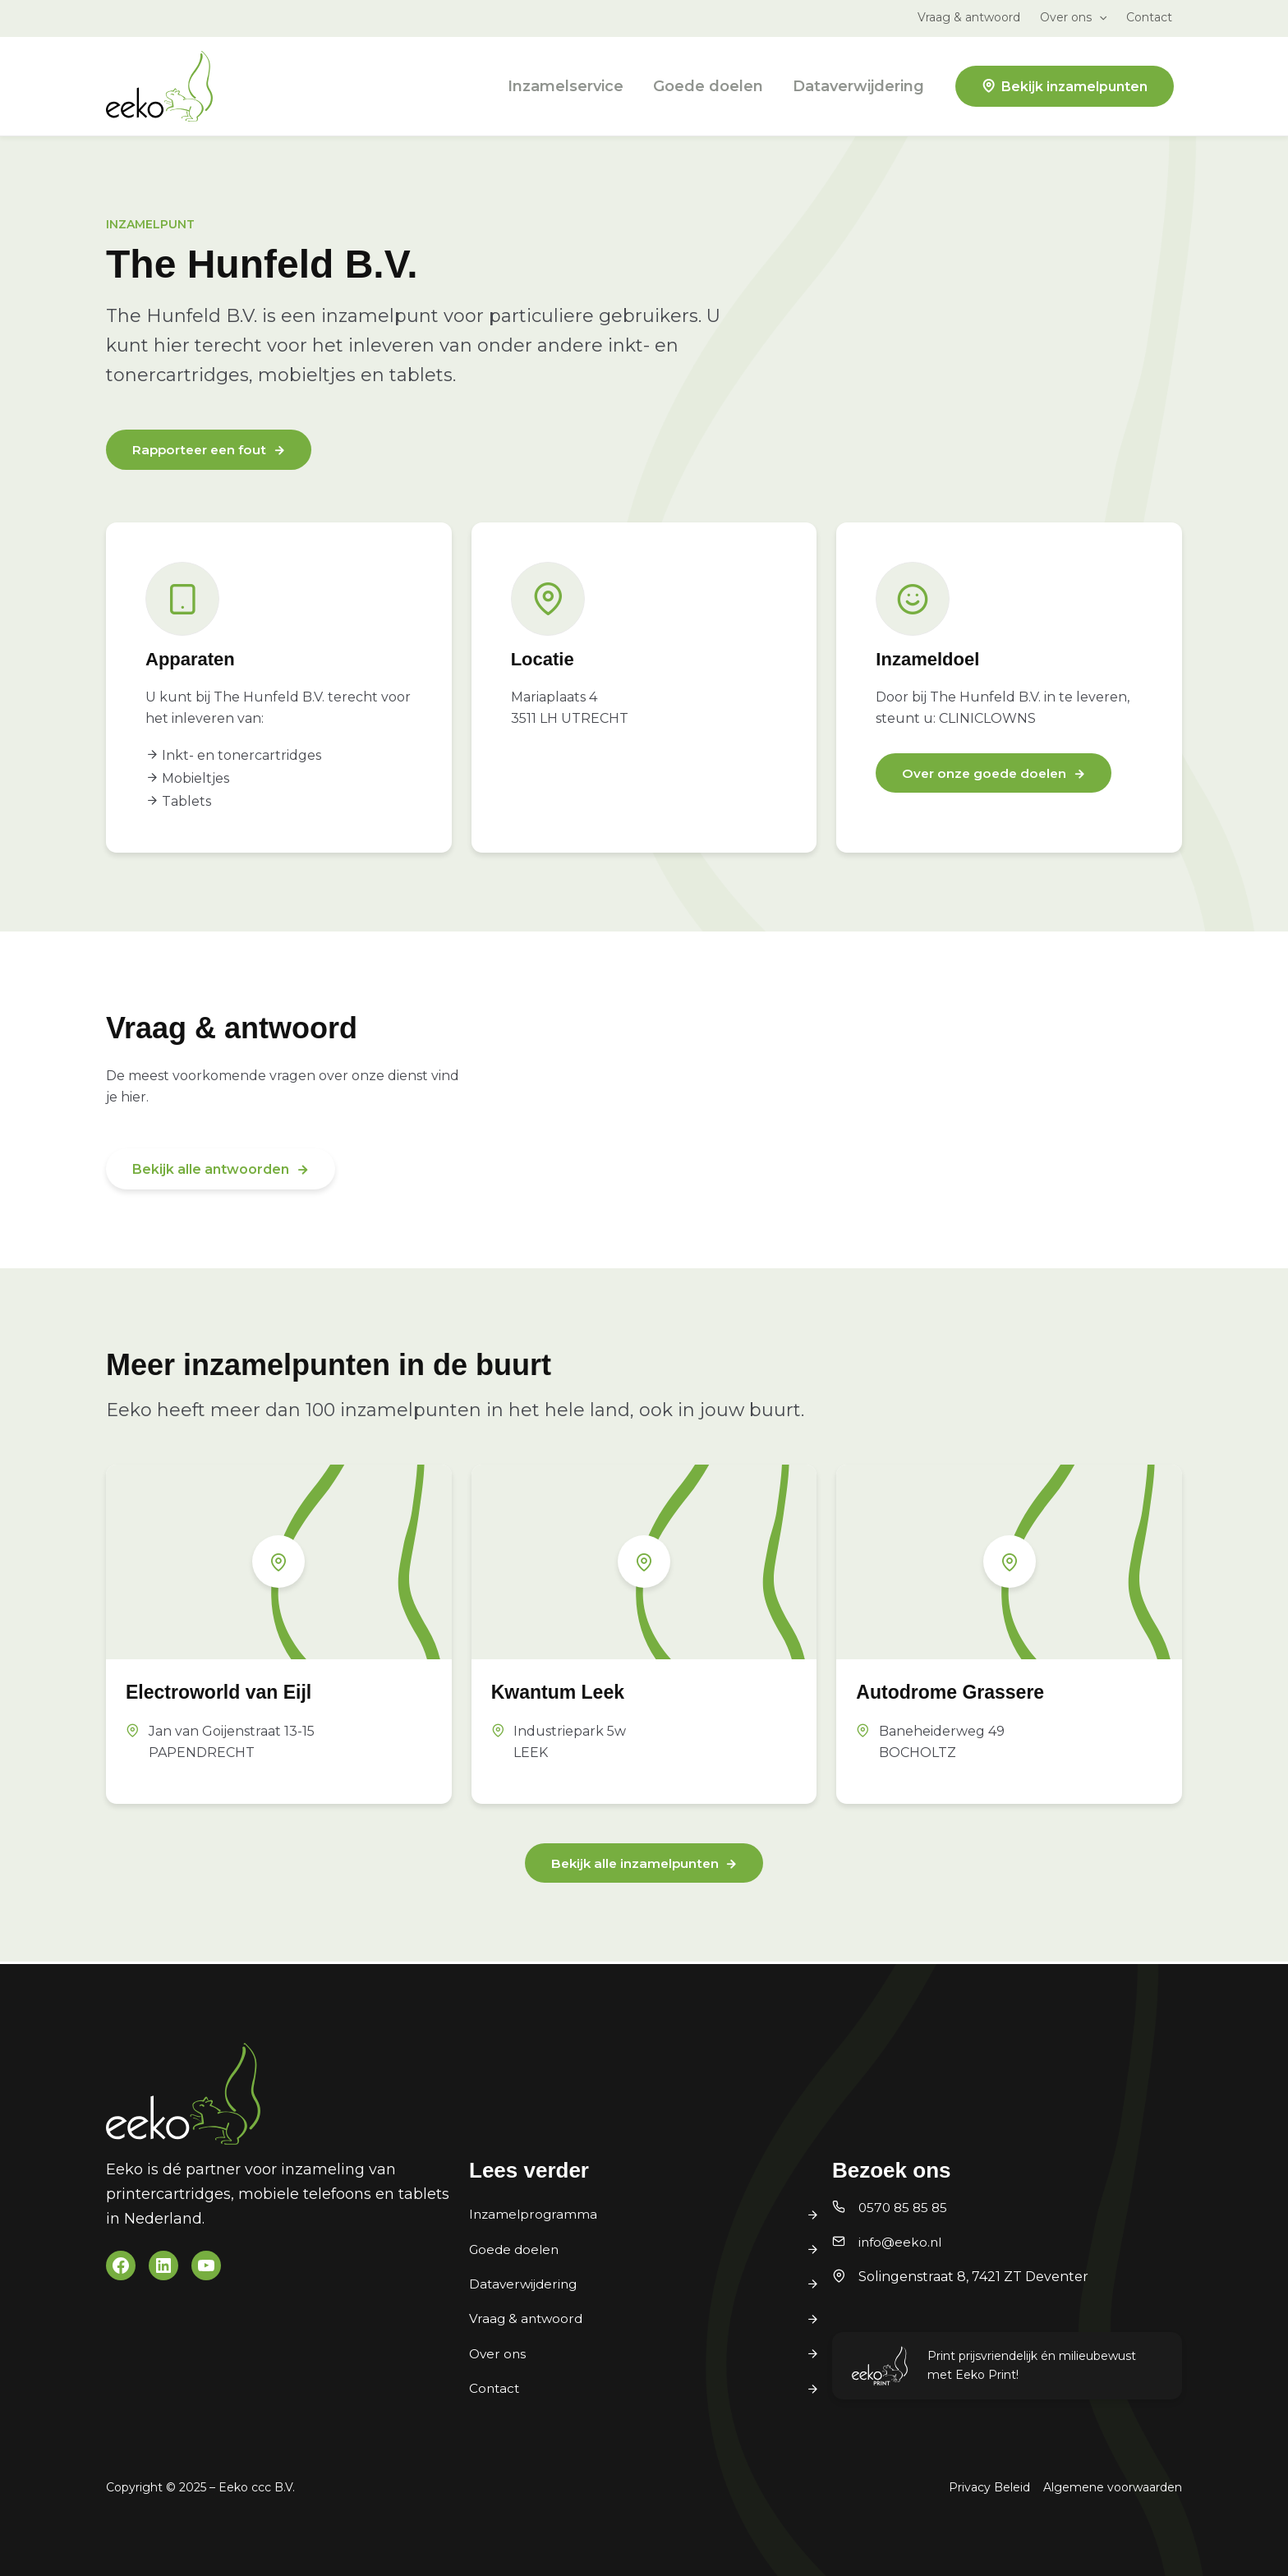 Image resolution: width=1288 pixels, height=2576 pixels. Describe the element at coordinates (987, 776) in the screenshot. I see `Over onze goede doelen` at that location.